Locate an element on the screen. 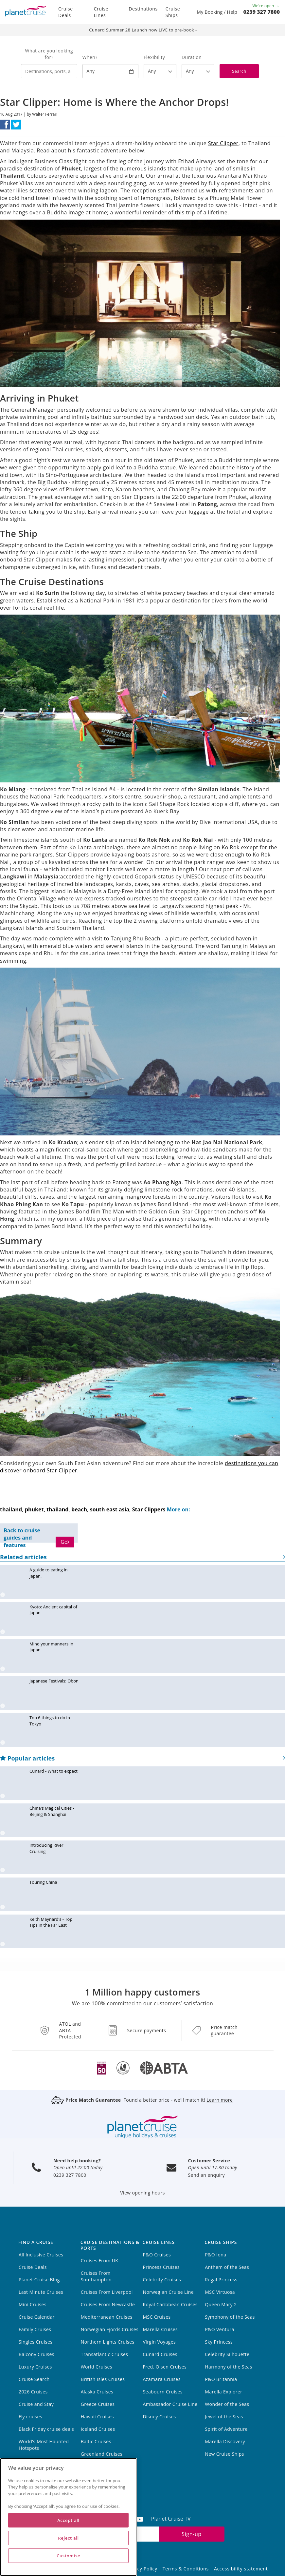 This screenshot has height=2576, width=285. Norwegian Fjords Cruises is located at coordinates (109, 2329).